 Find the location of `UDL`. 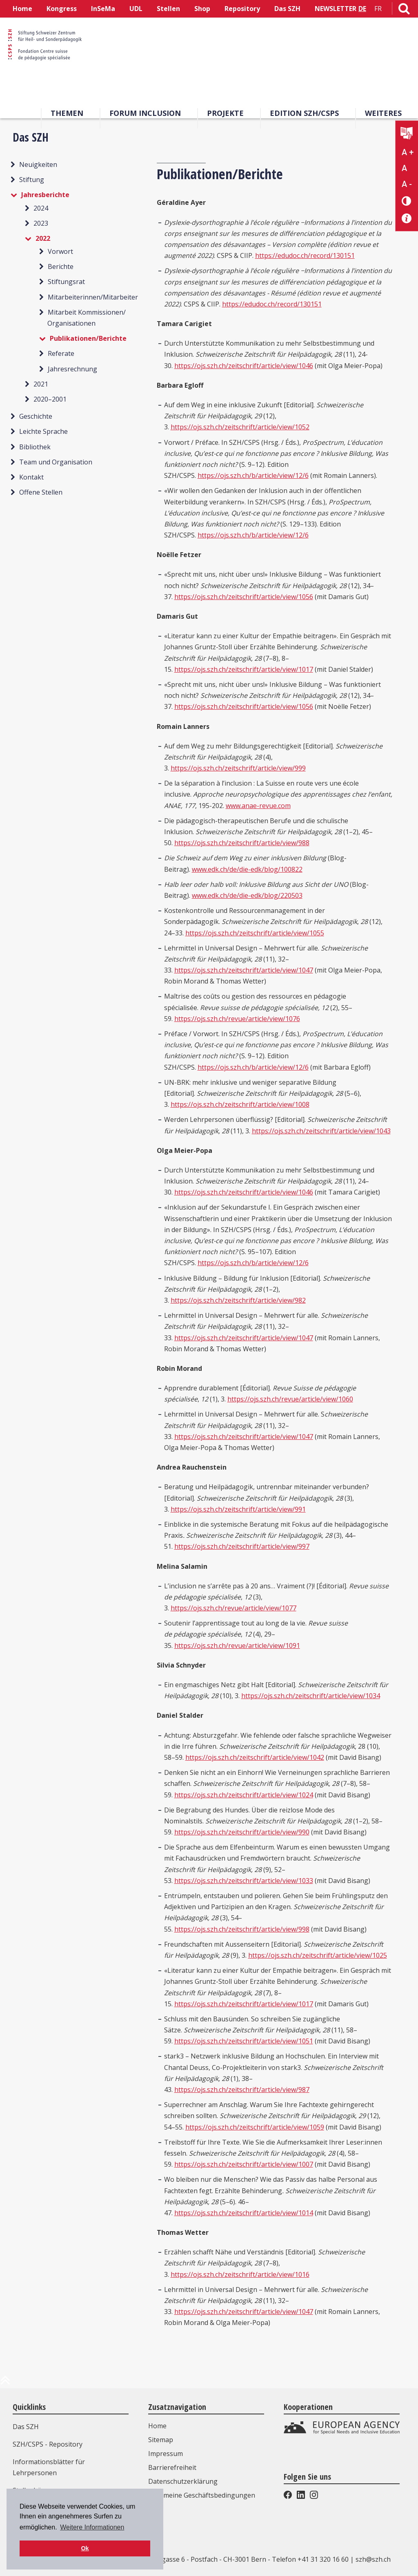

UDL is located at coordinates (135, 8).